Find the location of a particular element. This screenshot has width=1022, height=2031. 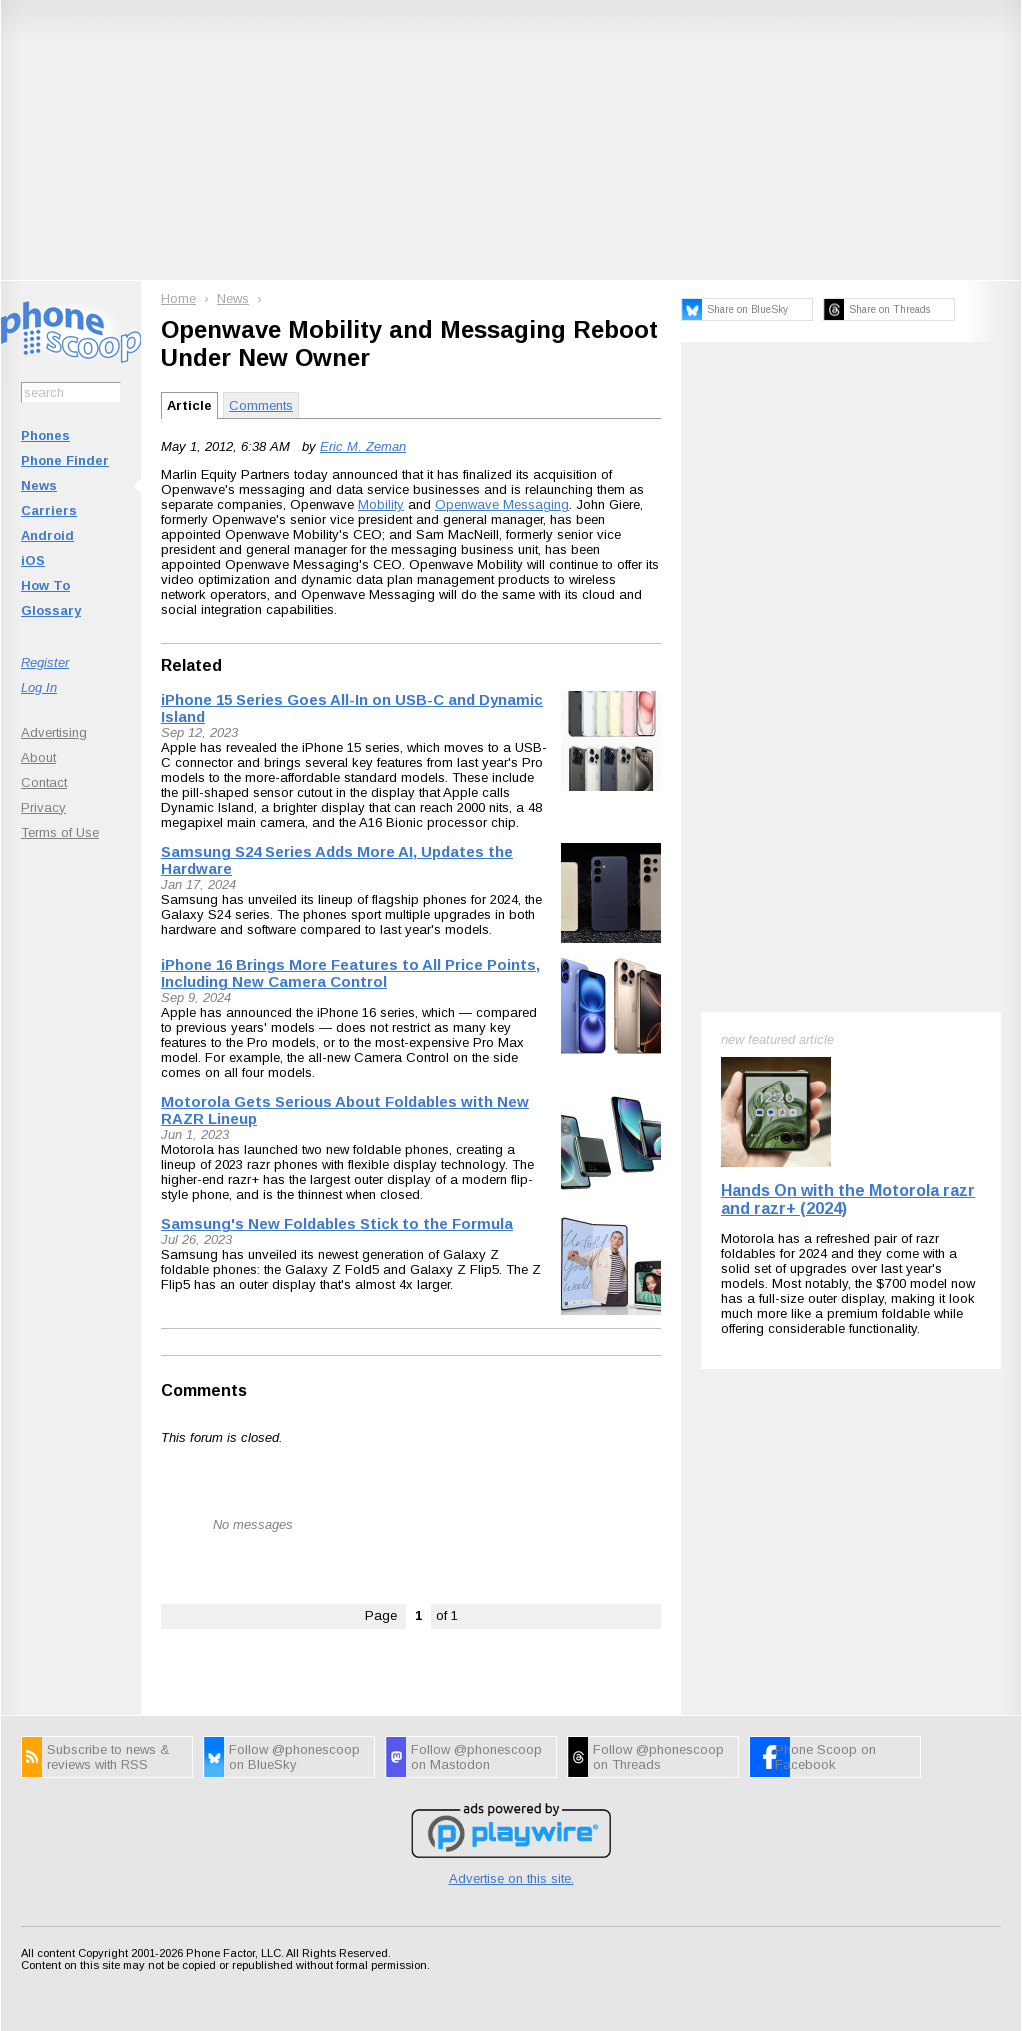

Advertising is located at coordinates (54, 732).